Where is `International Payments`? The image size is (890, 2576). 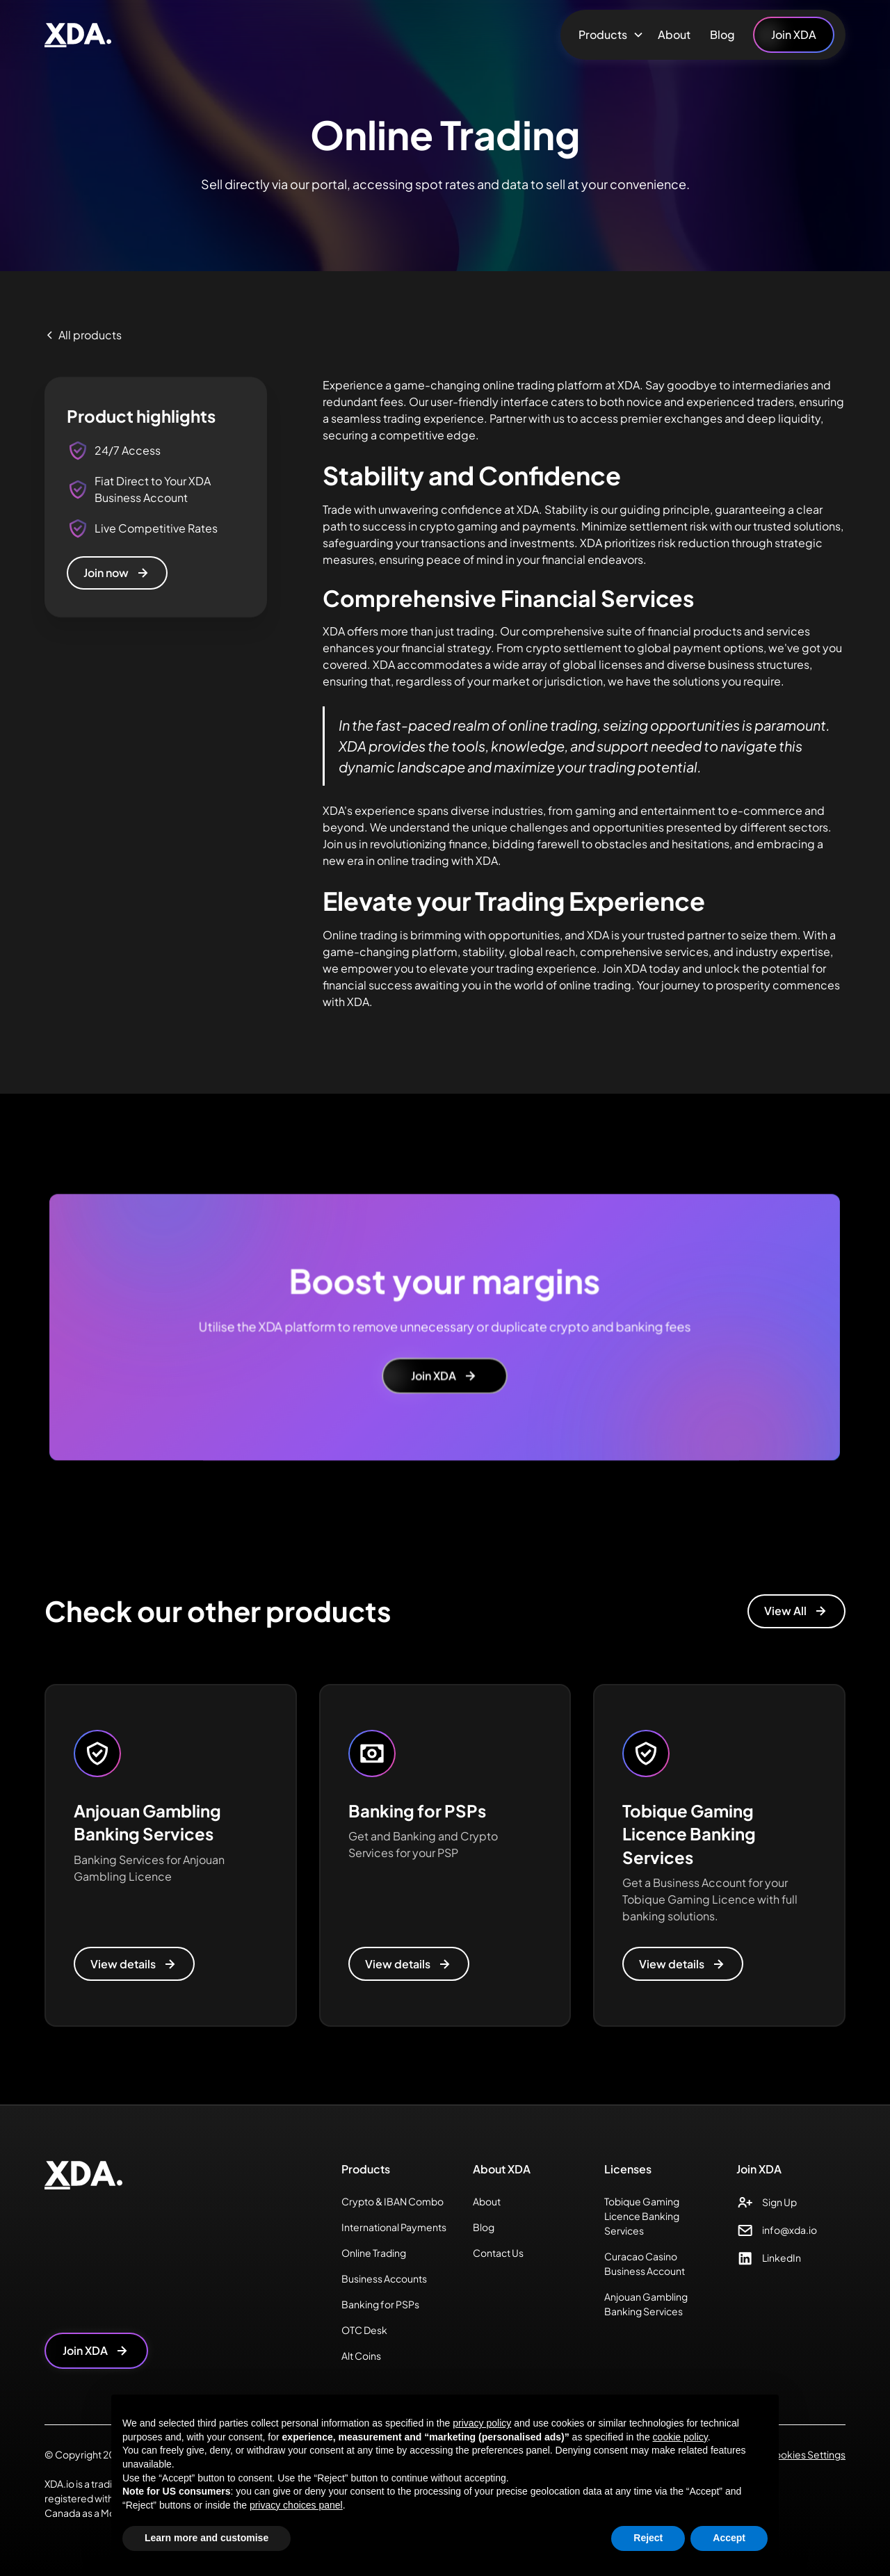
International Payments is located at coordinates (393, 2227).